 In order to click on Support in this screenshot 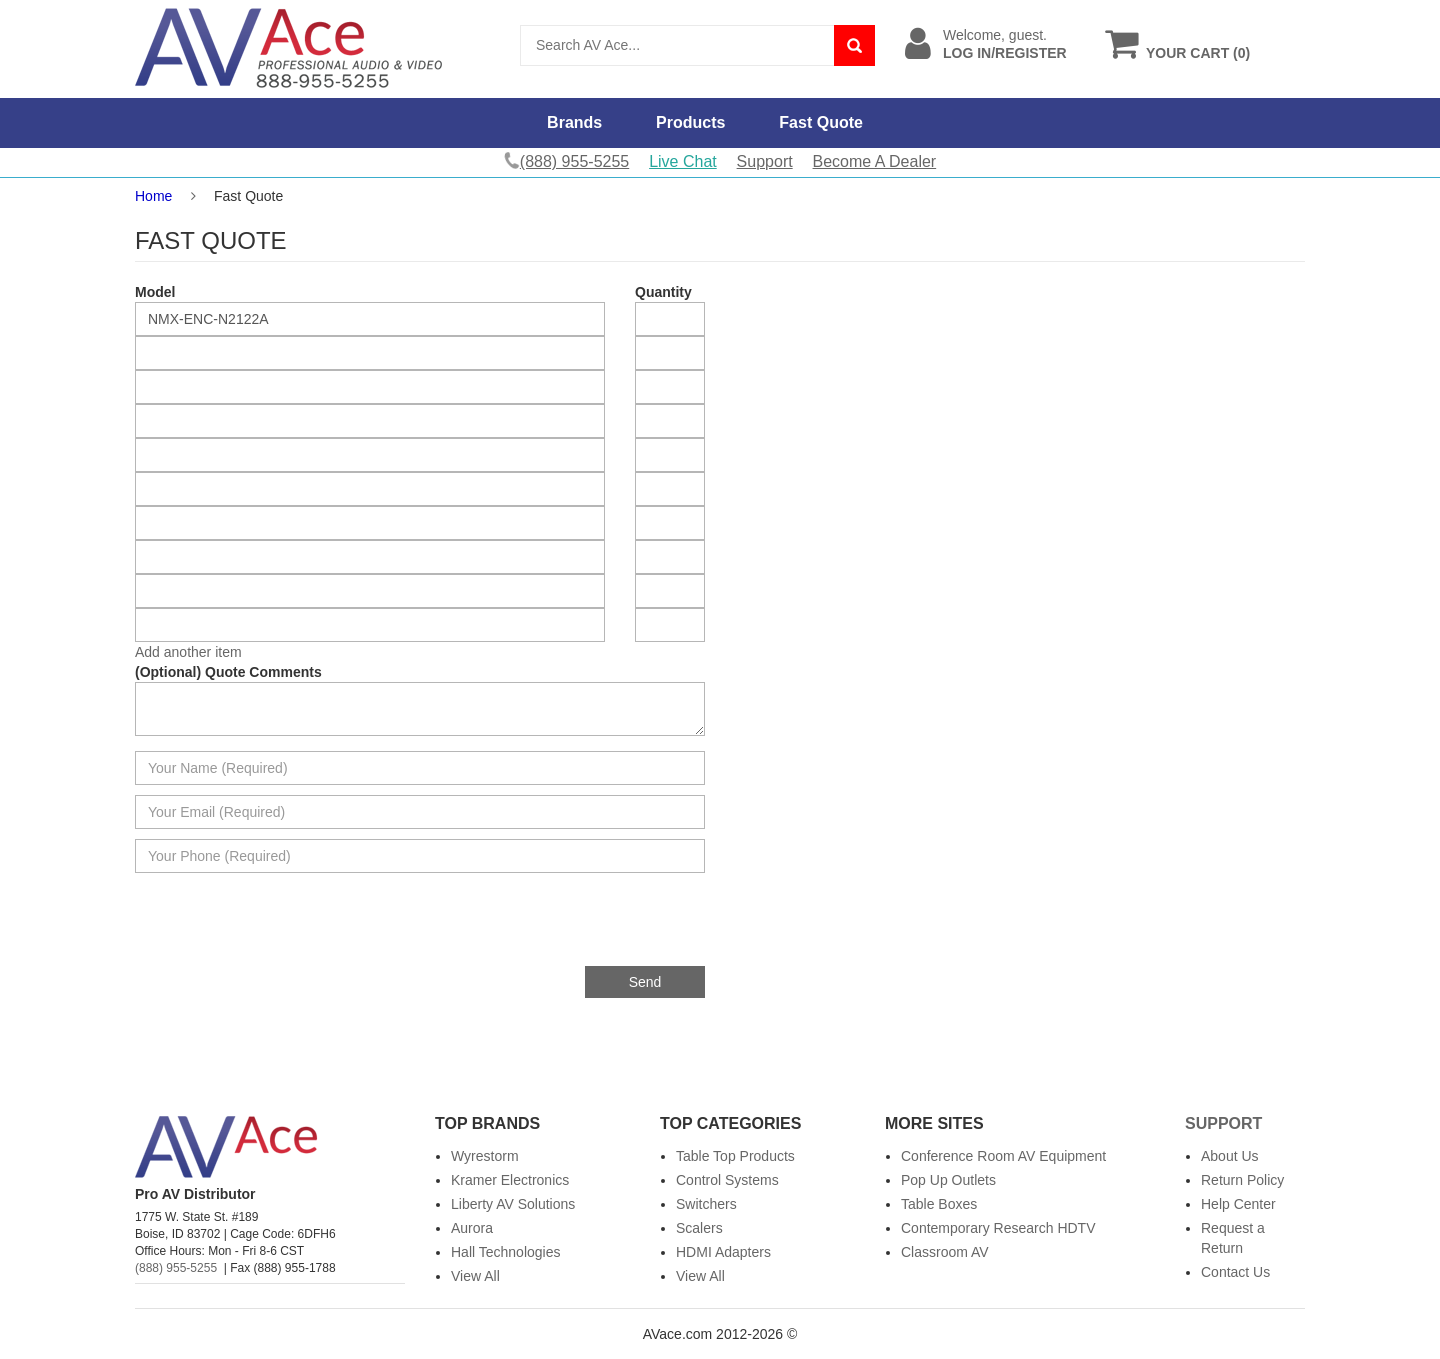, I will do `click(765, 161)`.